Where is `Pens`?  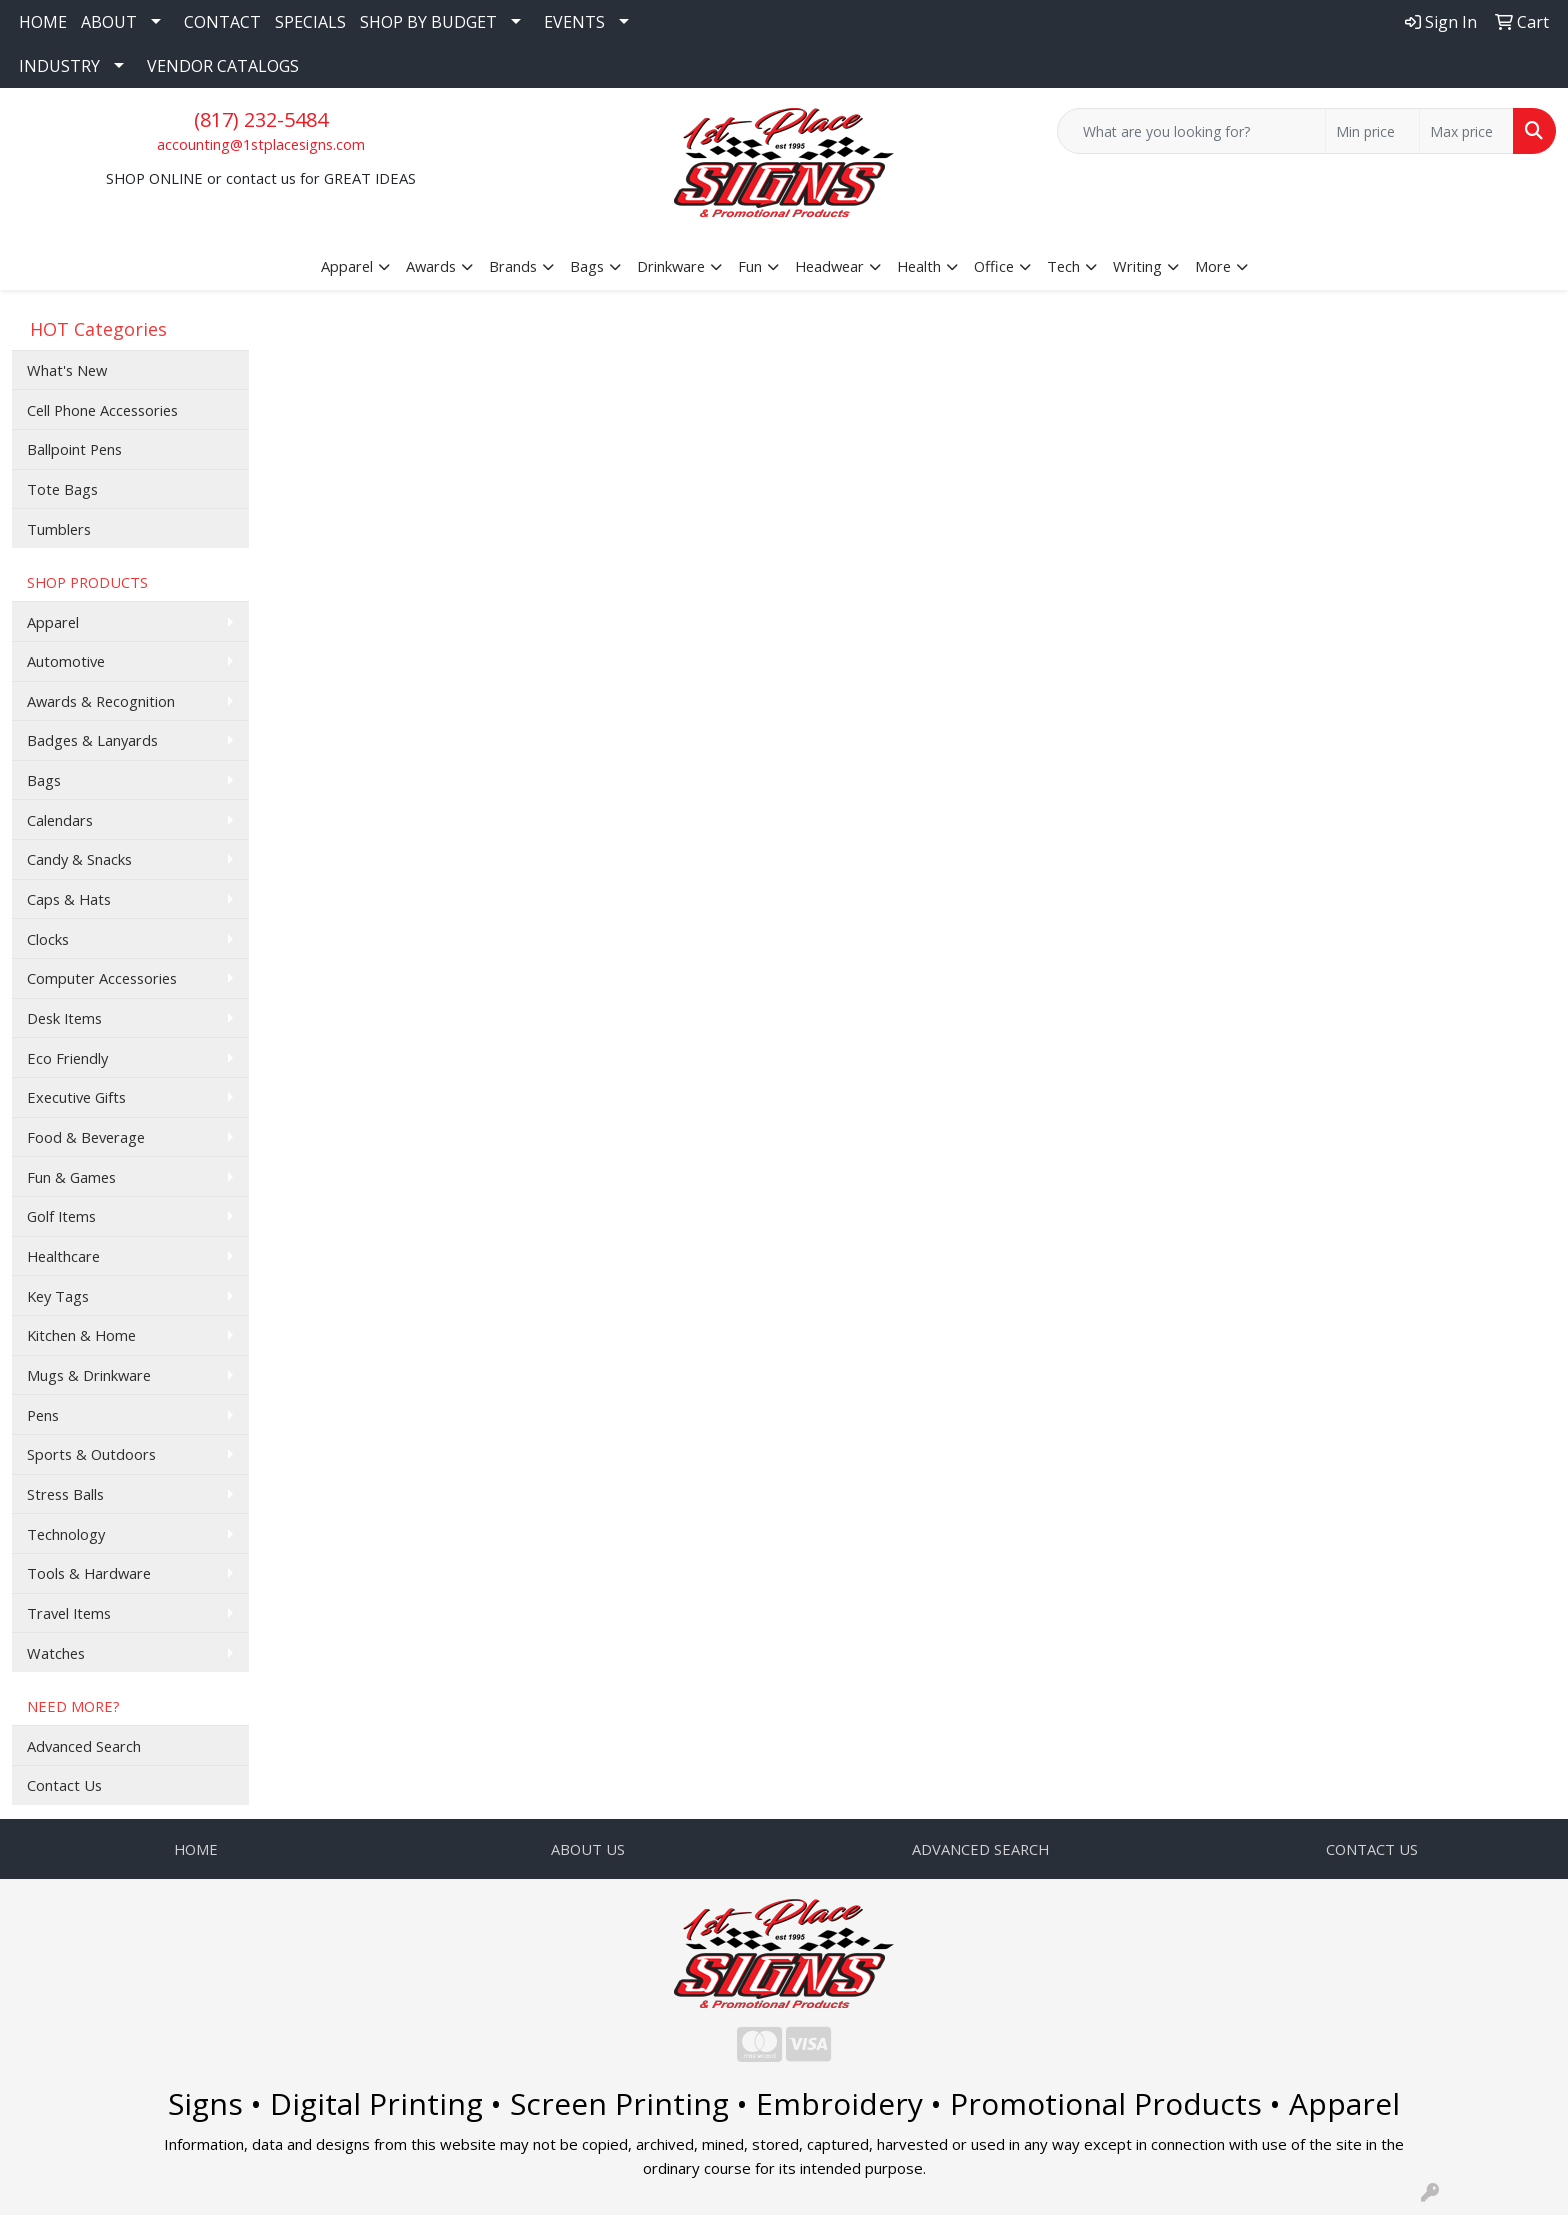 Pens is located at coordinates (43, 1415).